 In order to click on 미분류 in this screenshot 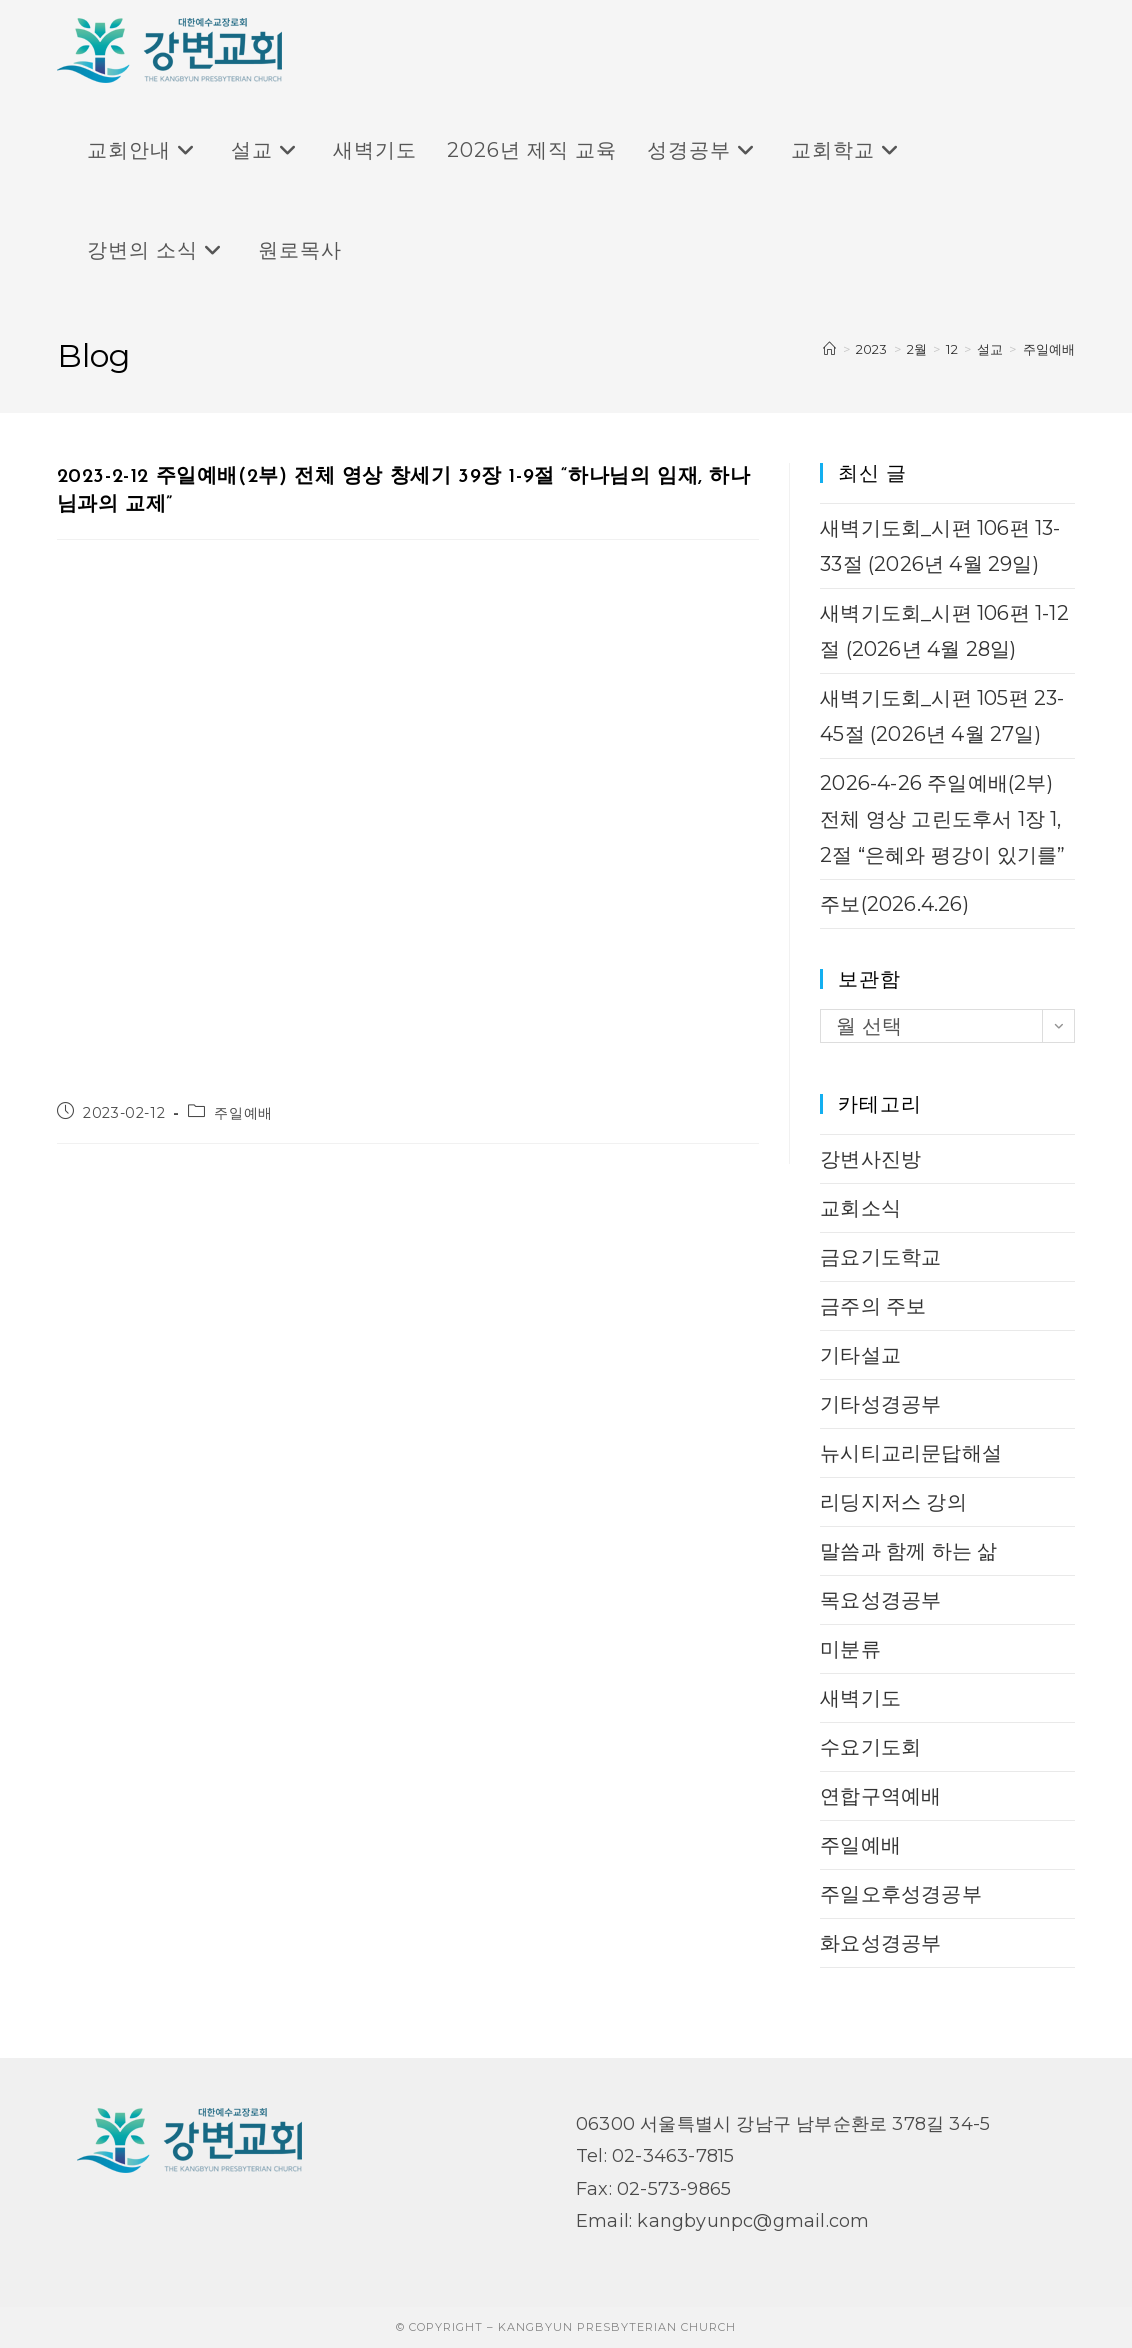, I will do `click(850, 1649)`.